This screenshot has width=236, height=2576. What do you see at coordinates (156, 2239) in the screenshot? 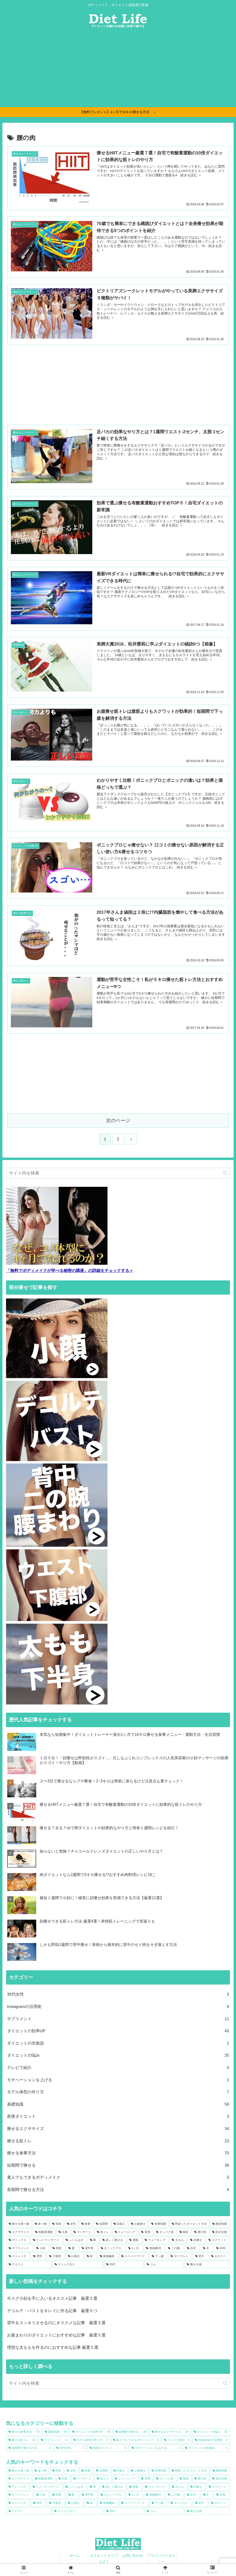
I see `[ウォーキング (11個の項目)]` at bounding box center [156, 2239].